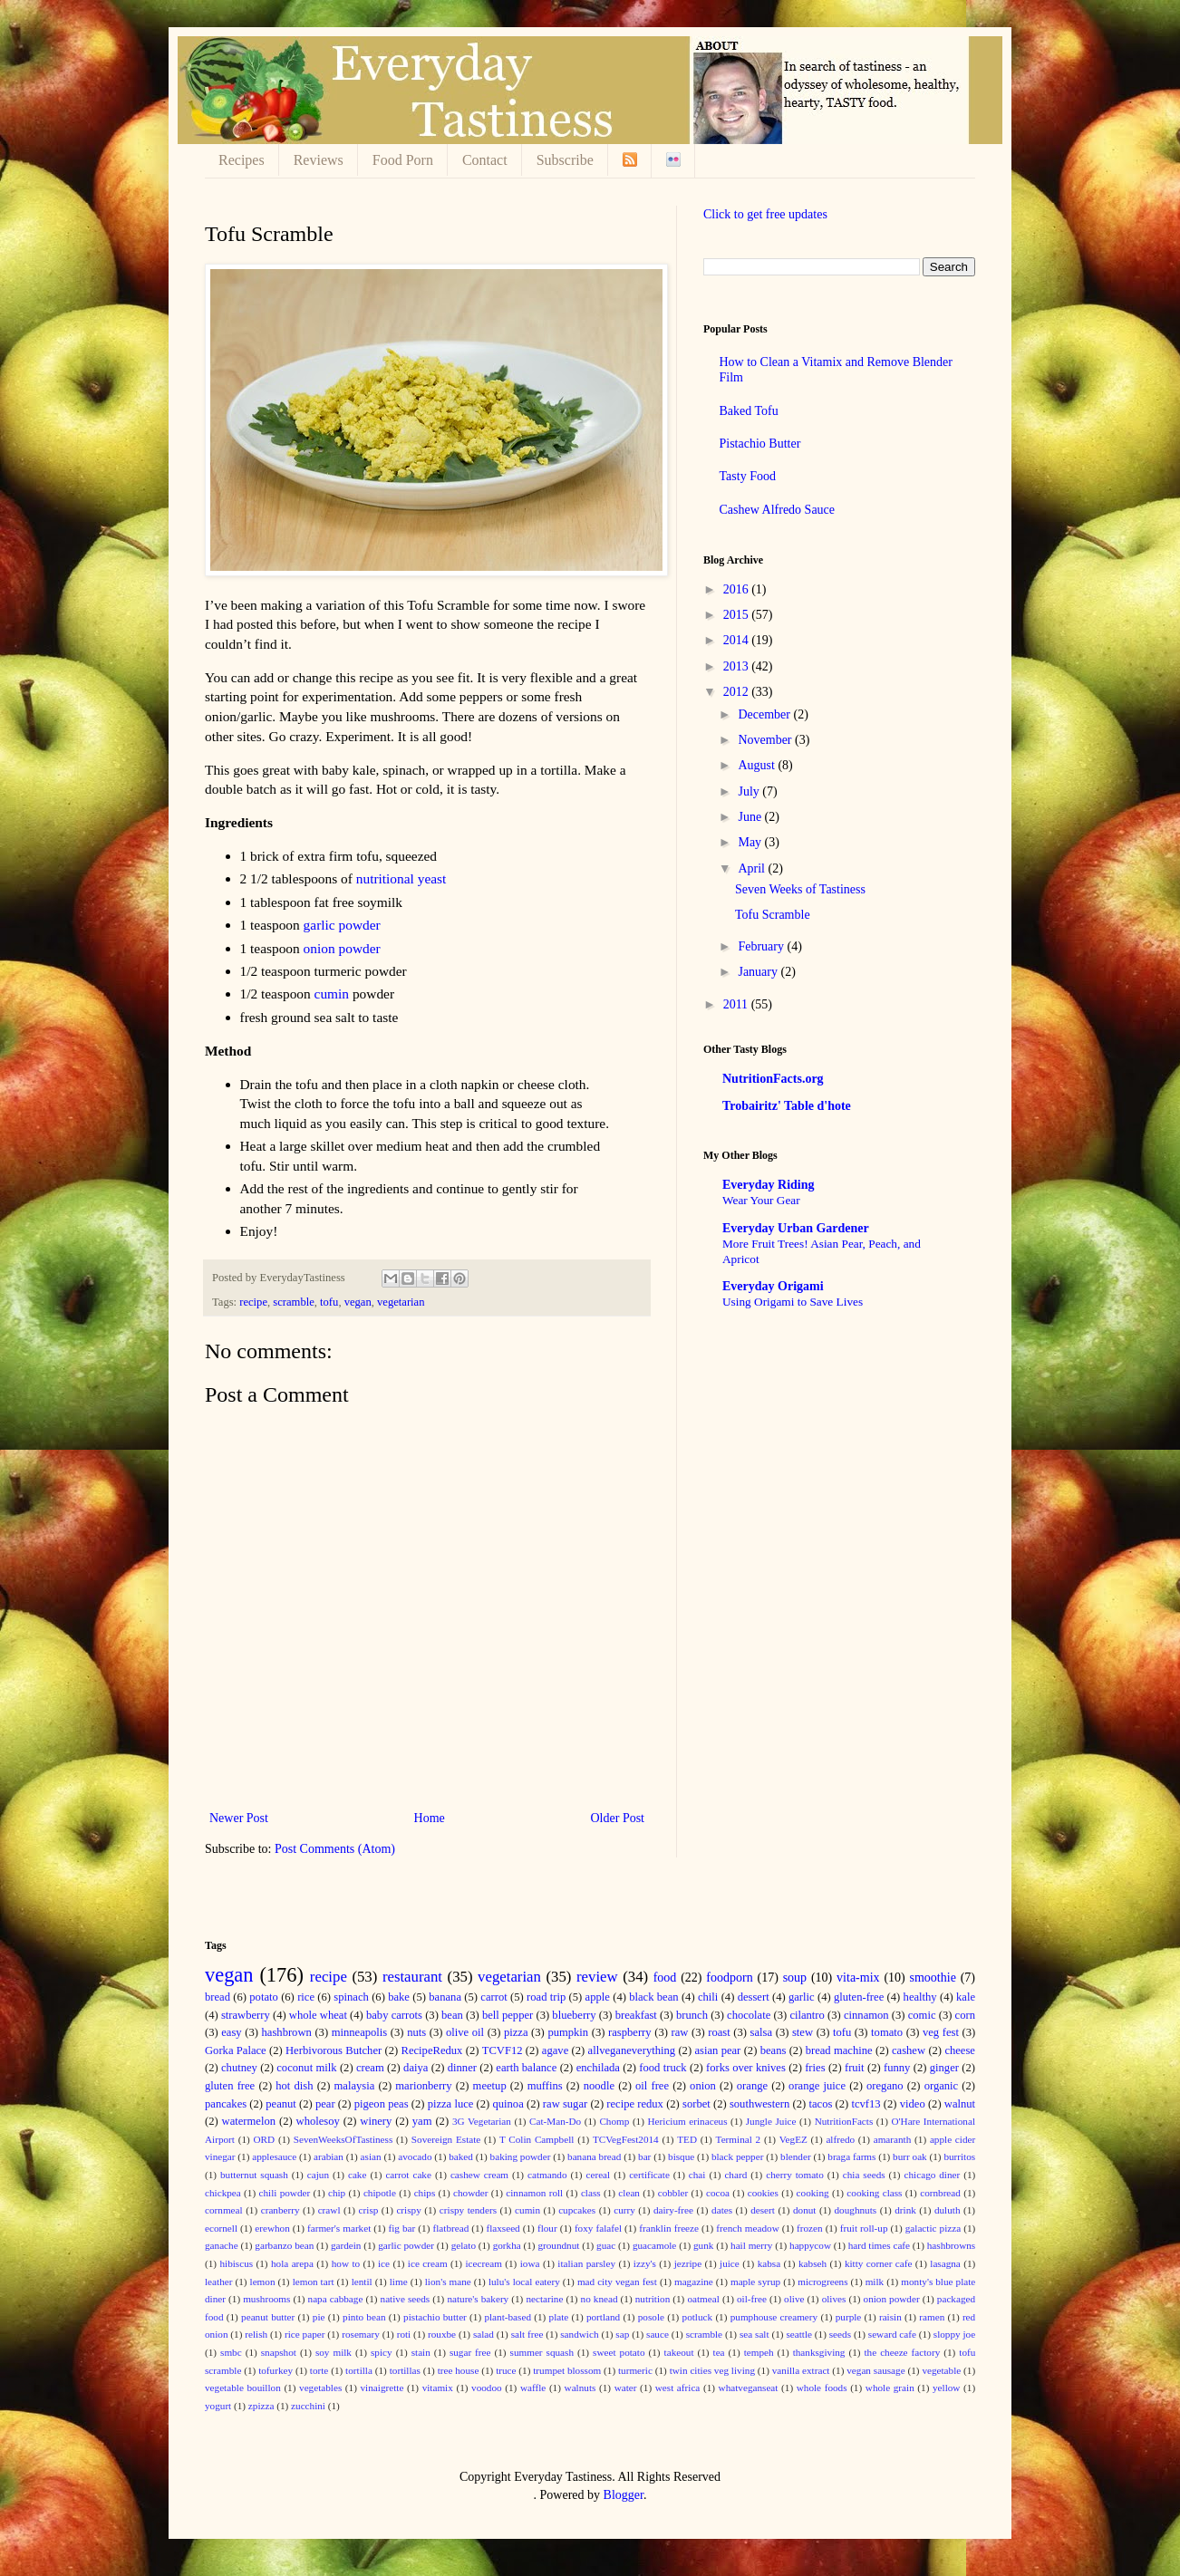 The image size is (1180, 2576). Describe the element at coordinates (486, 2387) in the screenshot. I see `voodoo` at that location.